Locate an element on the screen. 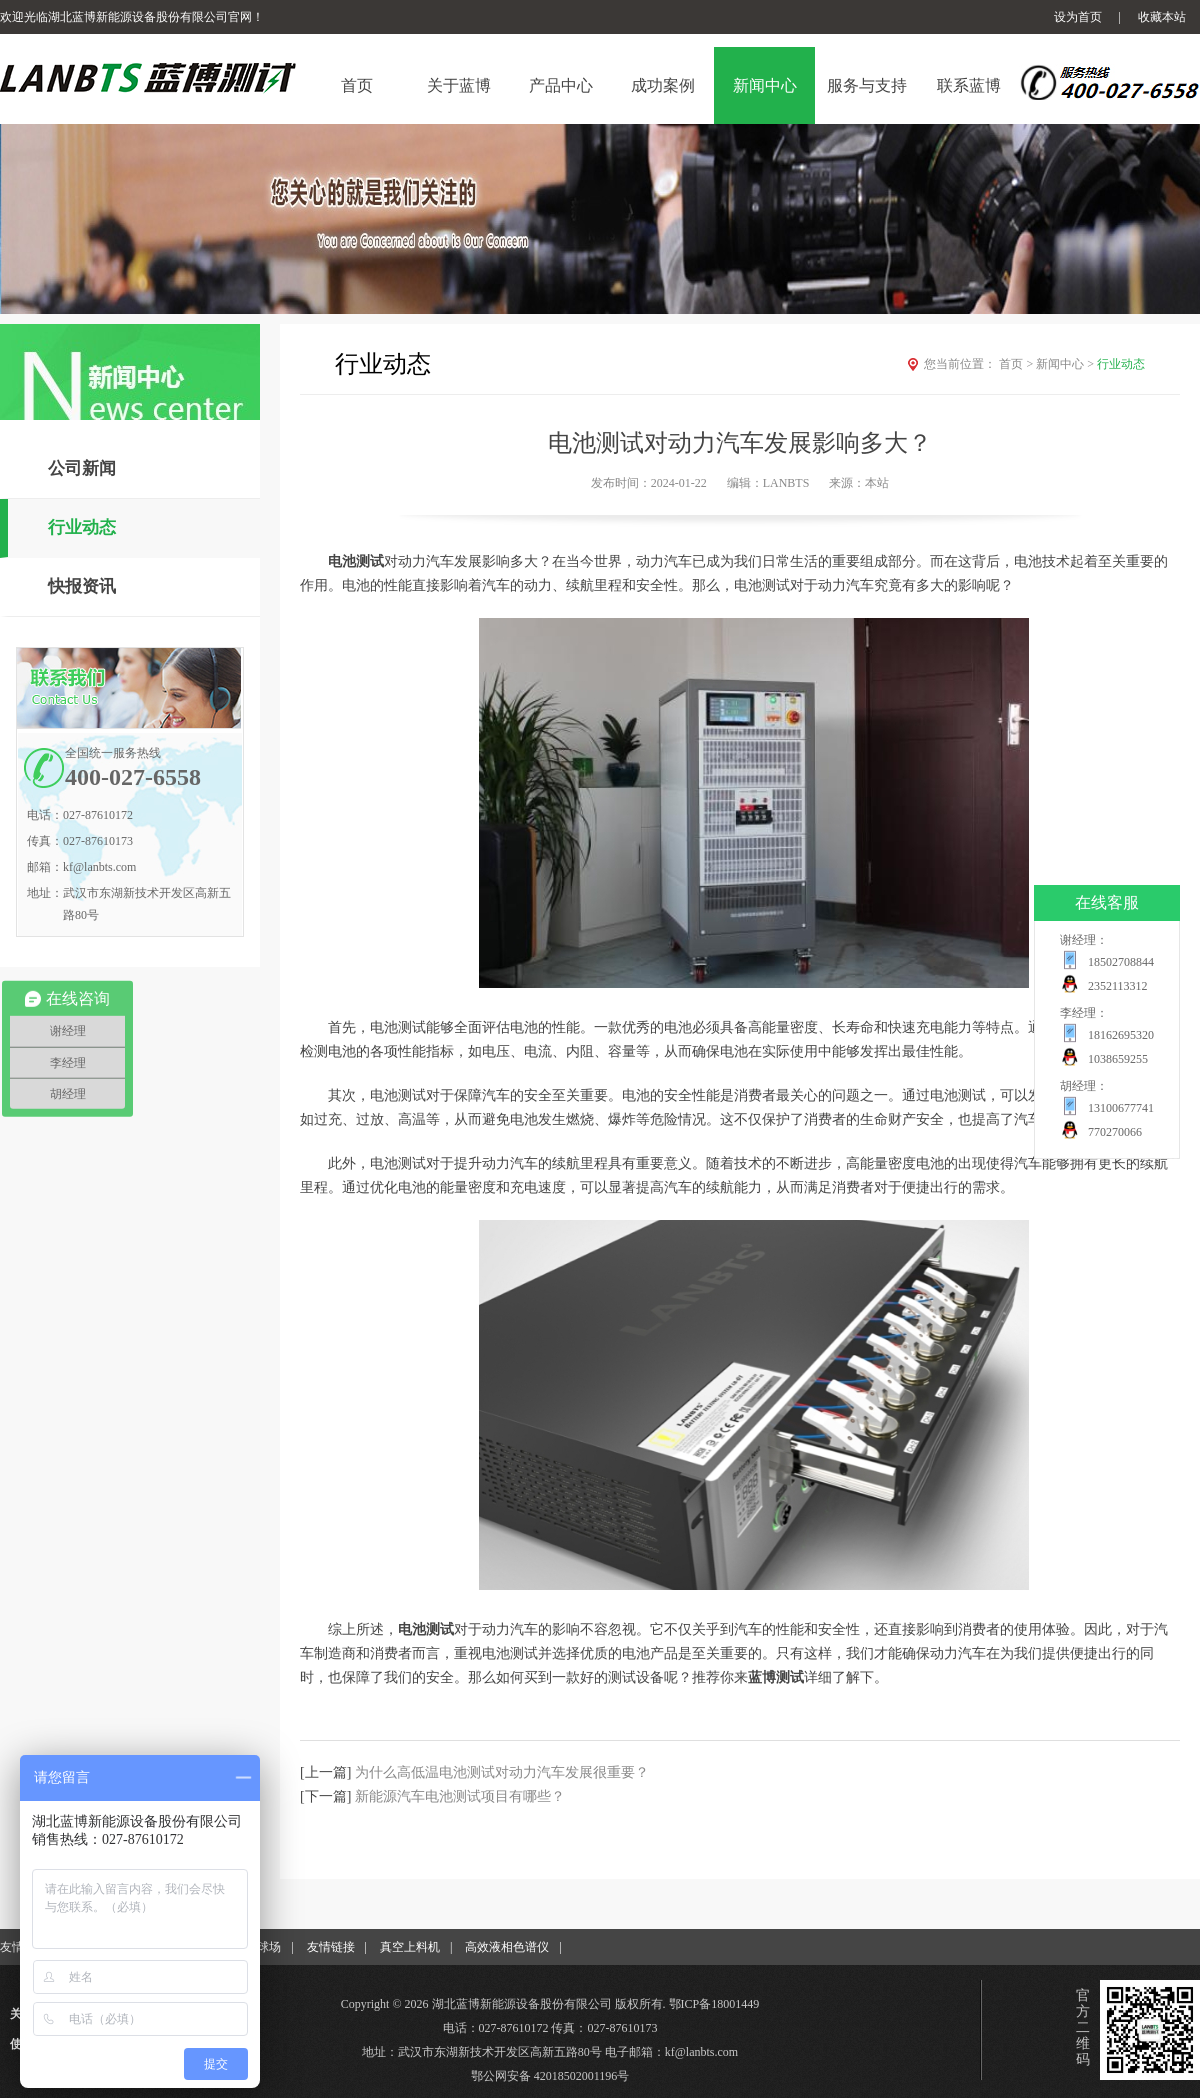 Image resolution: width=1200 pixels, height=2098 pixels. 新闻中心 is located at coordinates (1066, 364).